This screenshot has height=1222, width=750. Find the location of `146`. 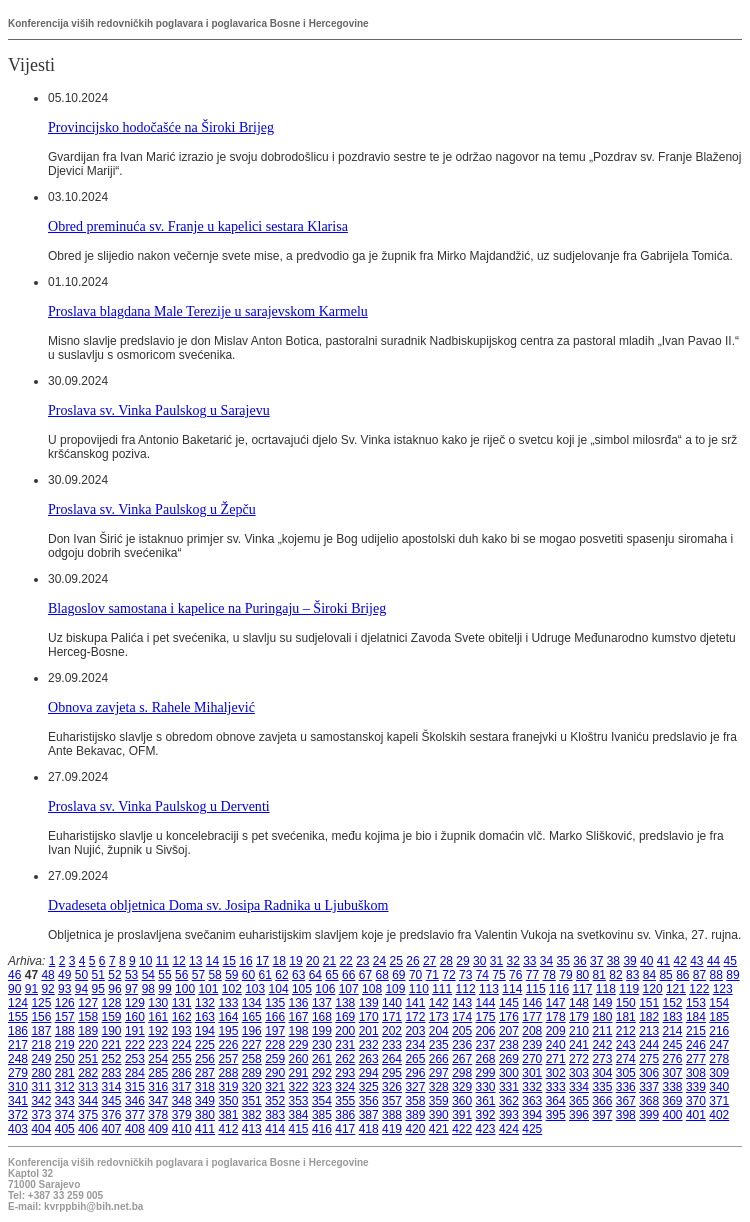

146 is located at coordinates (532, 1003).